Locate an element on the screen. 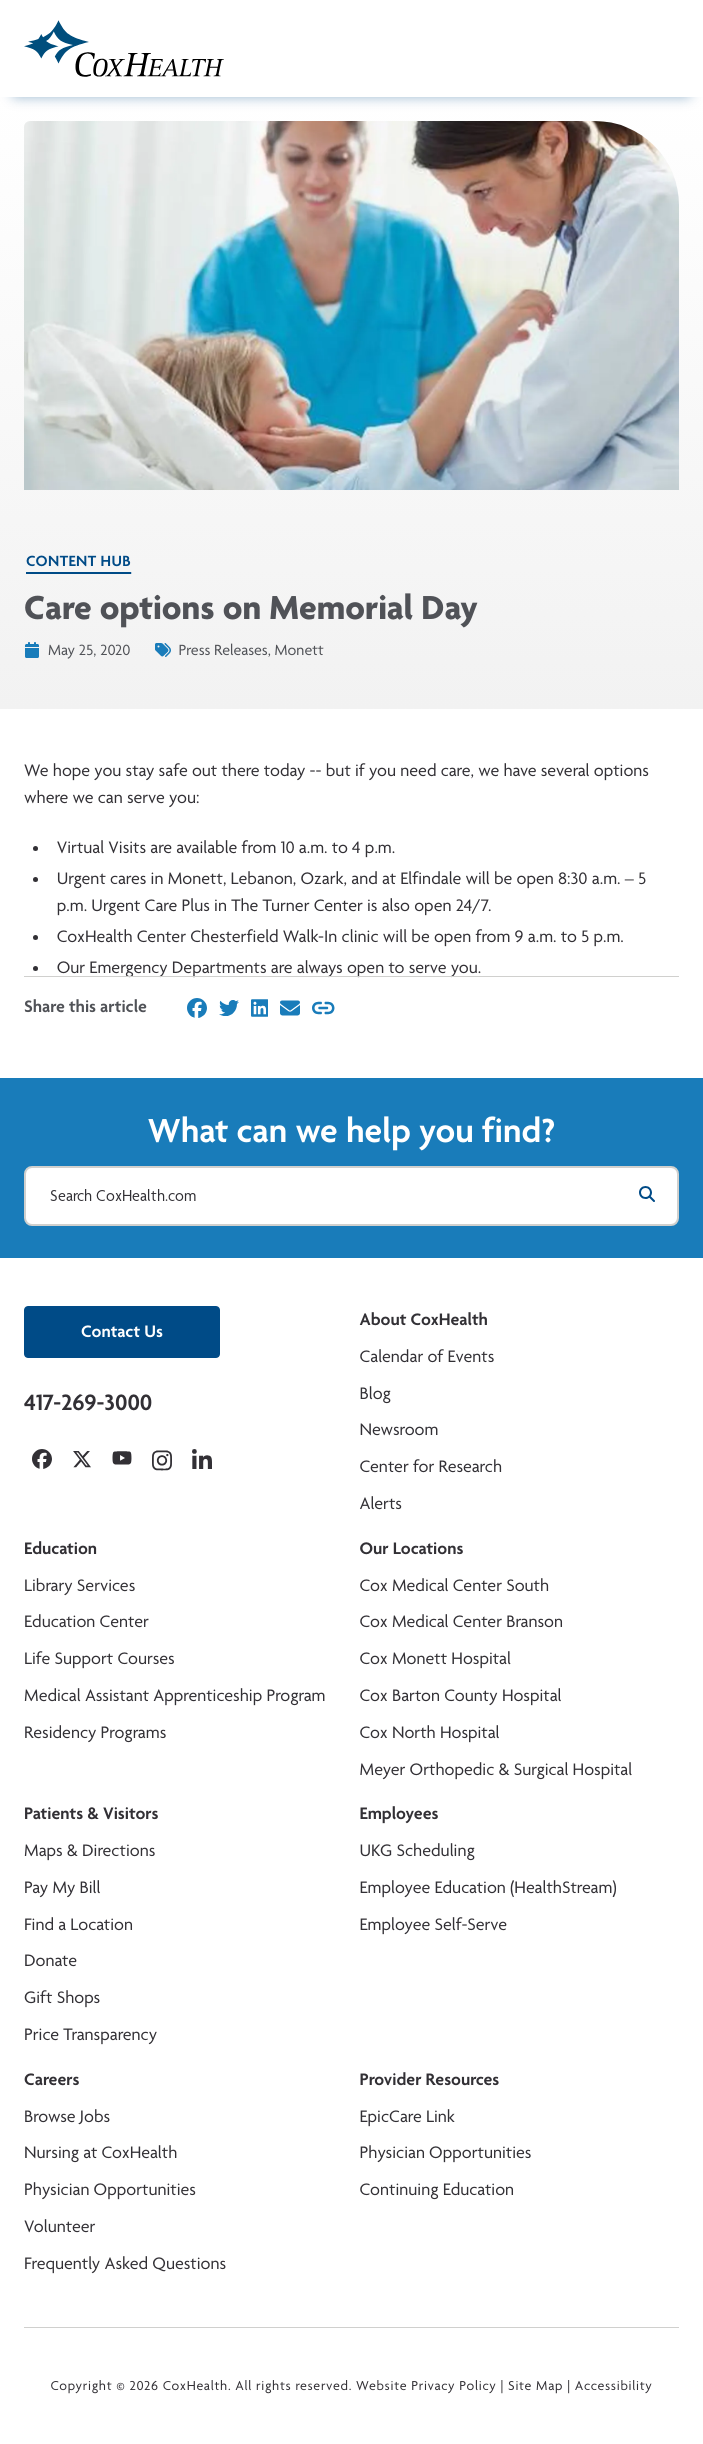 The height and width of the screenshot is (2444, 703). Patients & Visitors is located at coordinates (91, 1813).